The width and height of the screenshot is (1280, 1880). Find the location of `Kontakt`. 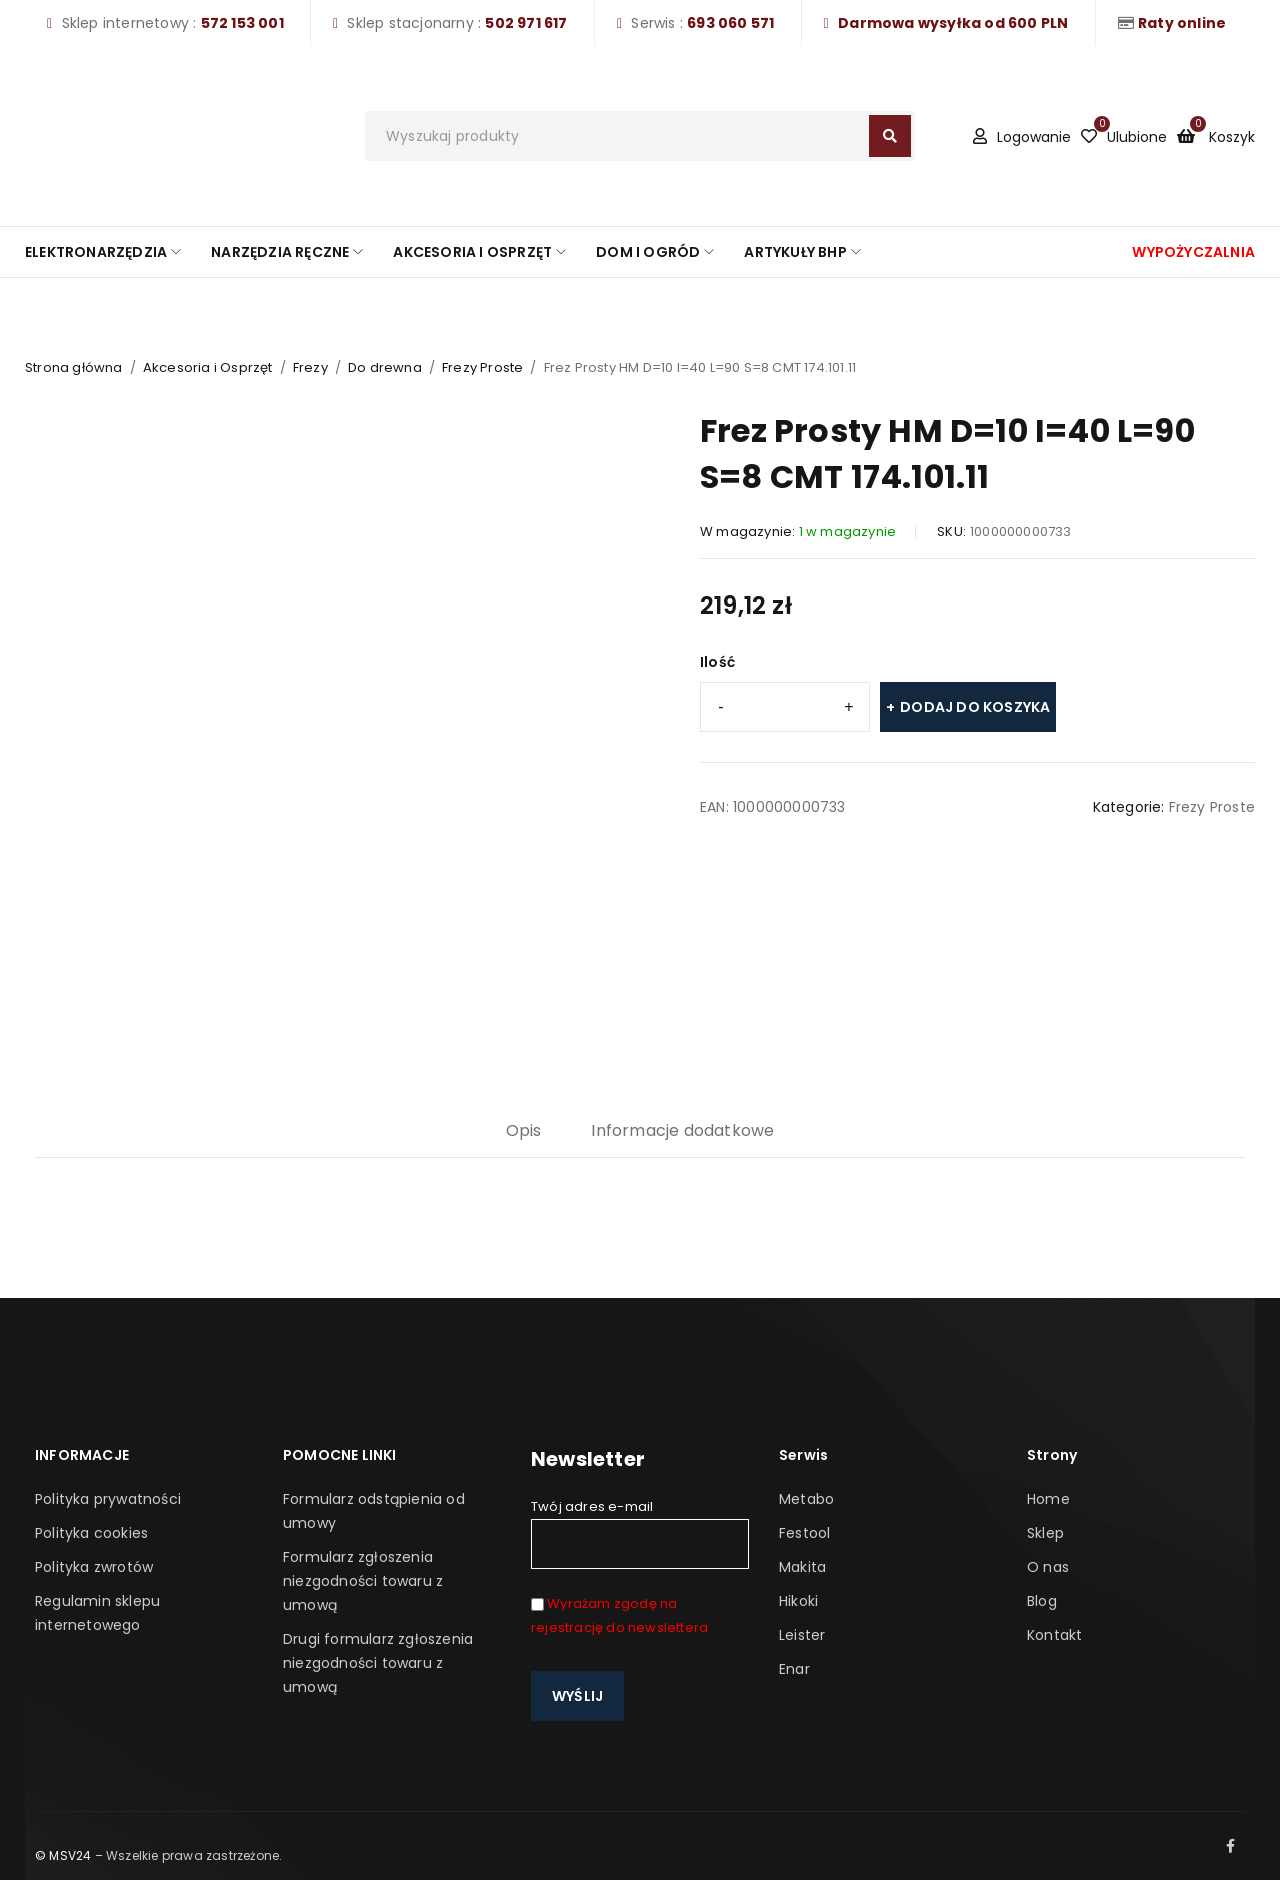

Kontakt is located at coordinates (1054, 1635).